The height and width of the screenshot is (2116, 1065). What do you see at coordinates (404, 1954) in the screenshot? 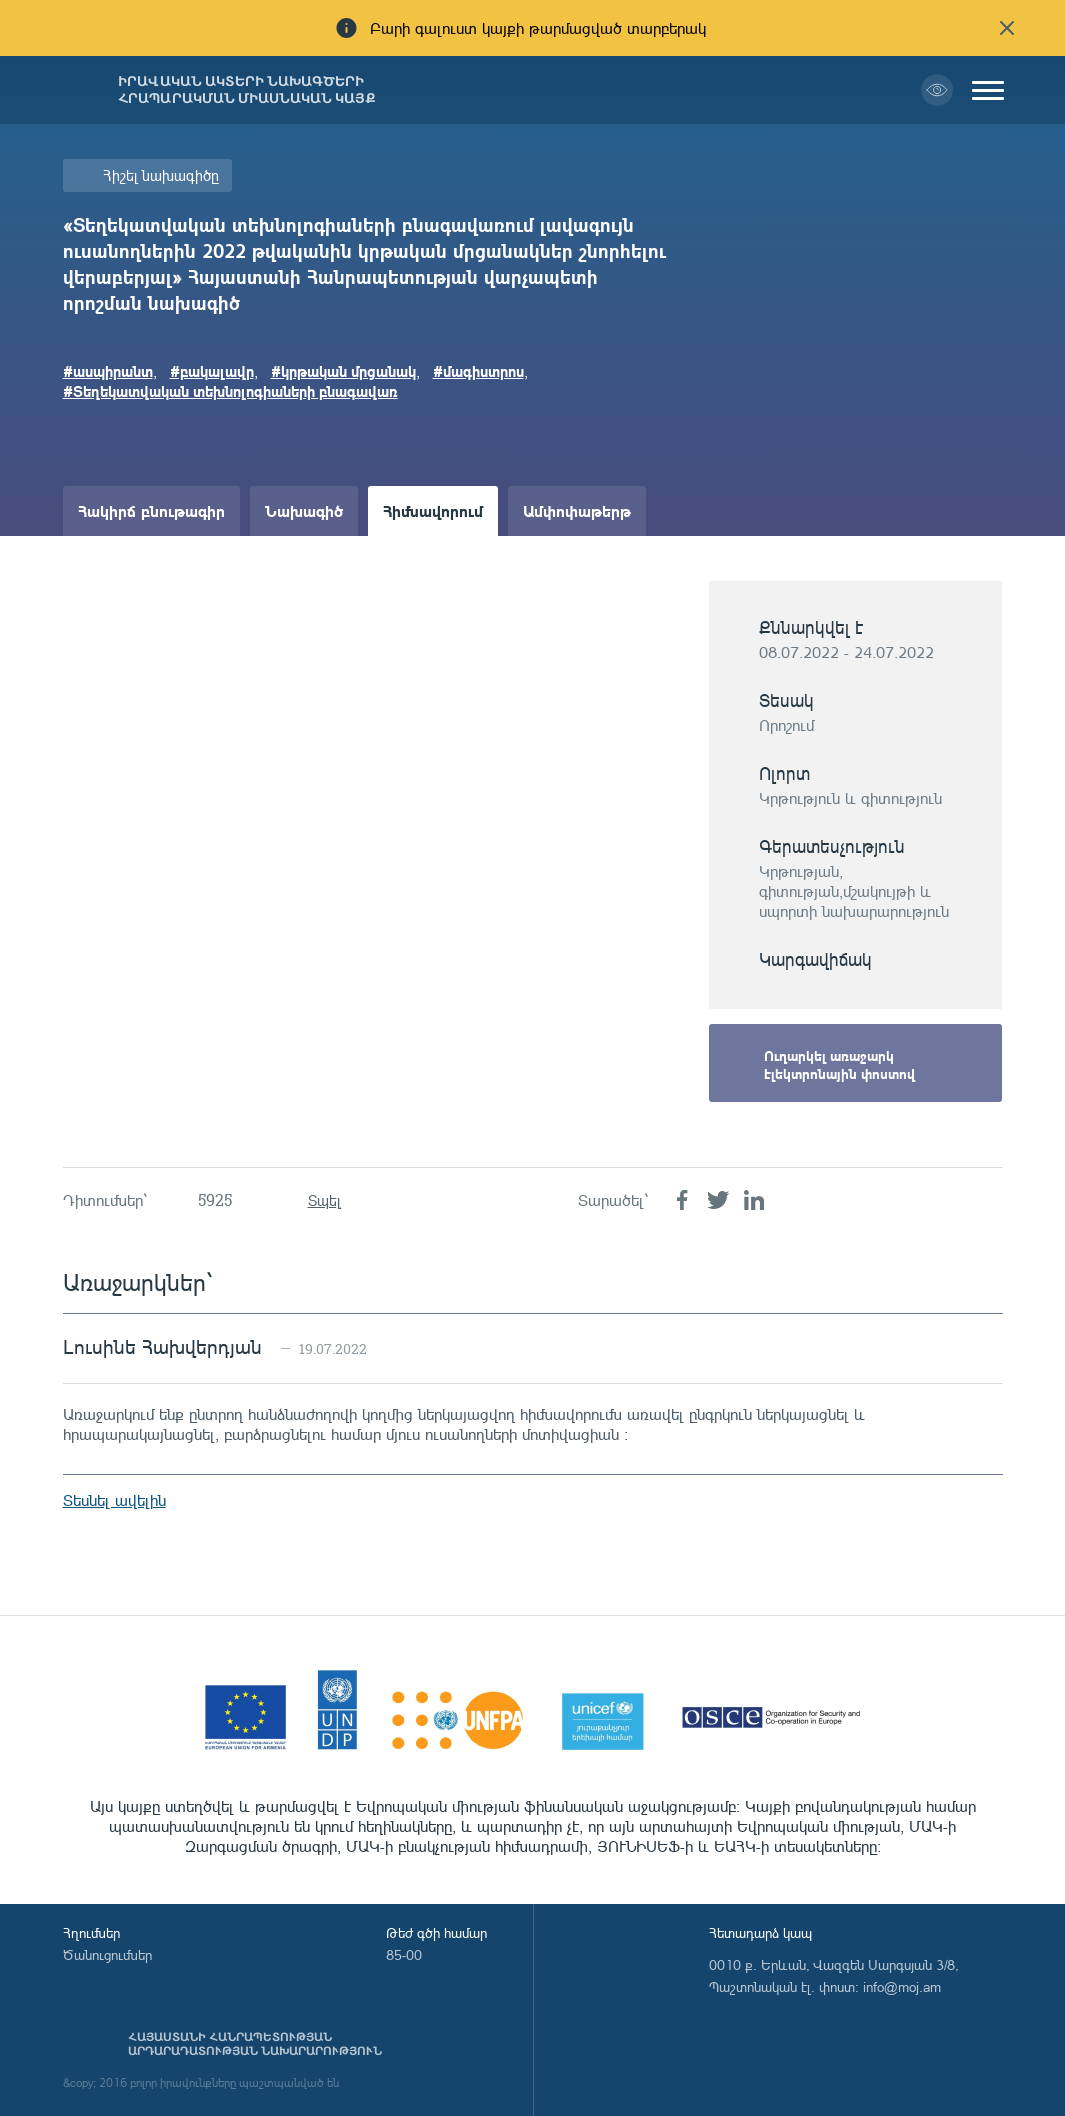
I see `85-00` at bounding box center [404, 1954].